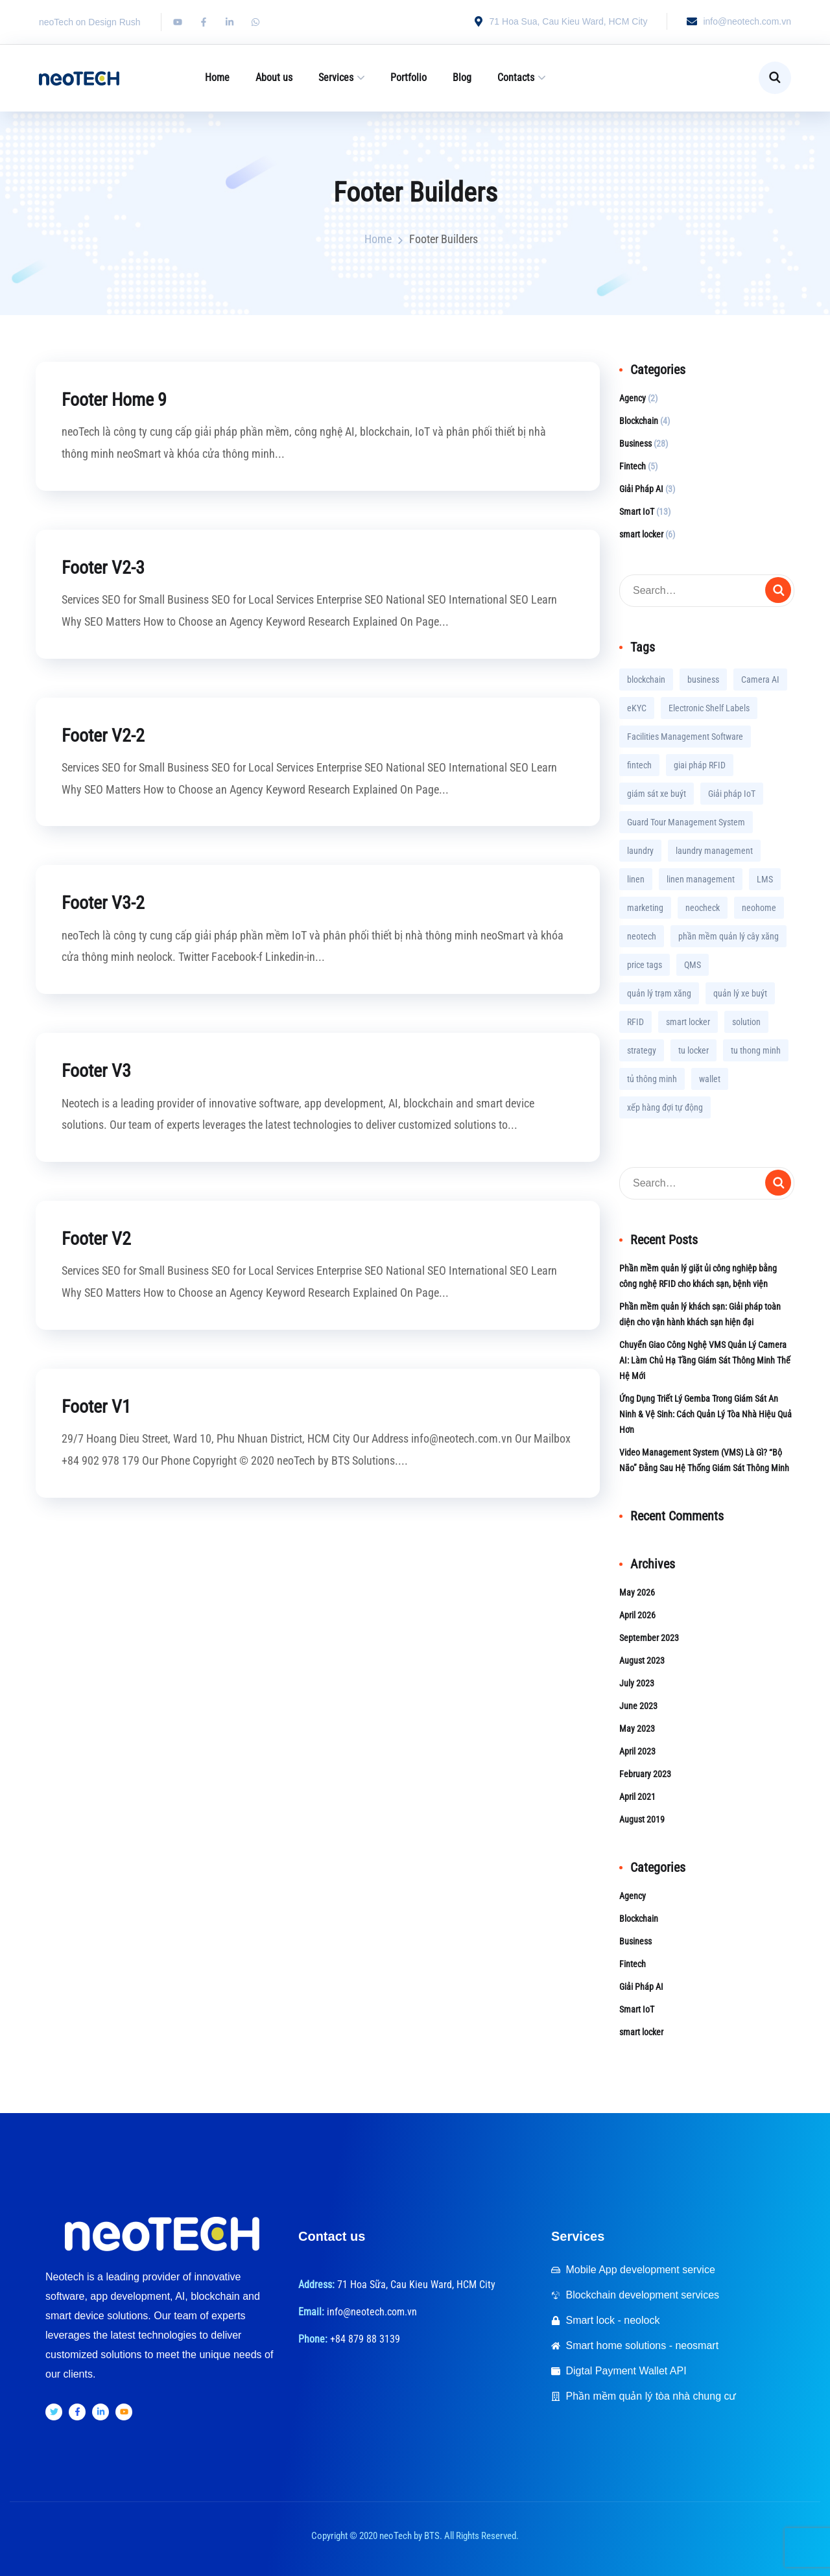  Describe the element at coordinates (106, 734) in the screenshot. I see `Footer V2-2` at that location.